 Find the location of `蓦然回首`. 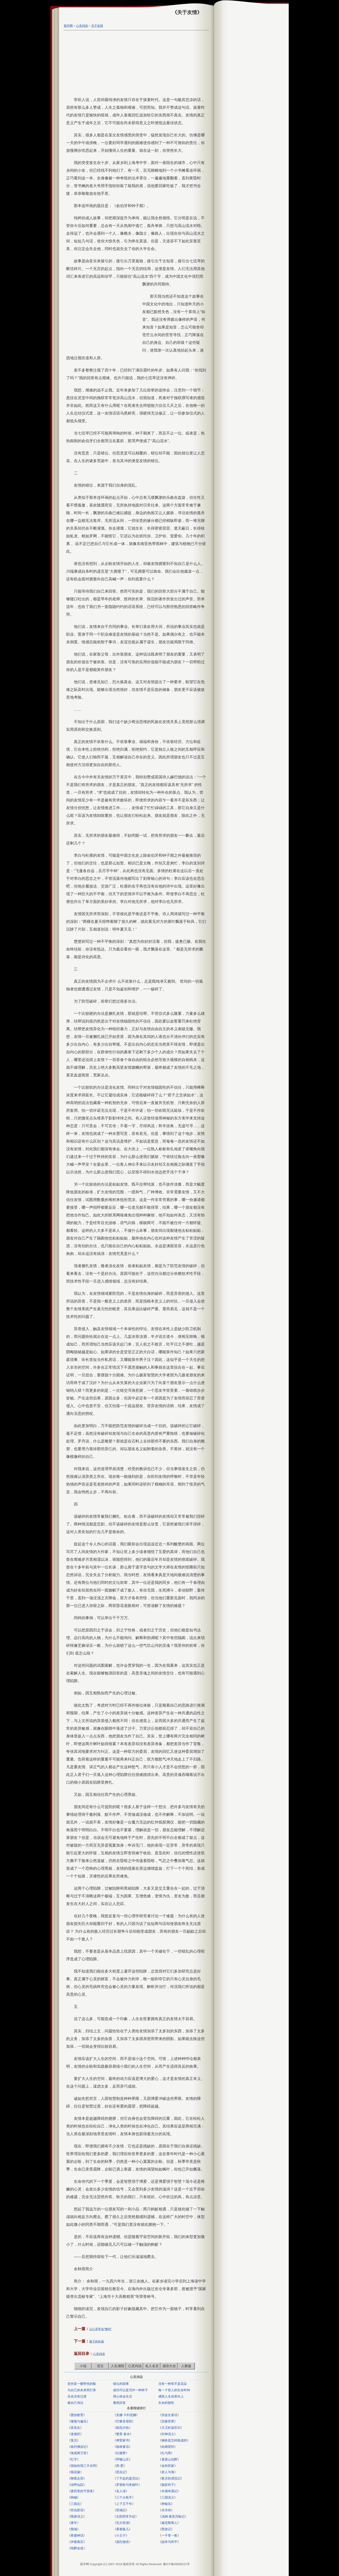

蓦然回首 is located at coordinates (119, 2403).